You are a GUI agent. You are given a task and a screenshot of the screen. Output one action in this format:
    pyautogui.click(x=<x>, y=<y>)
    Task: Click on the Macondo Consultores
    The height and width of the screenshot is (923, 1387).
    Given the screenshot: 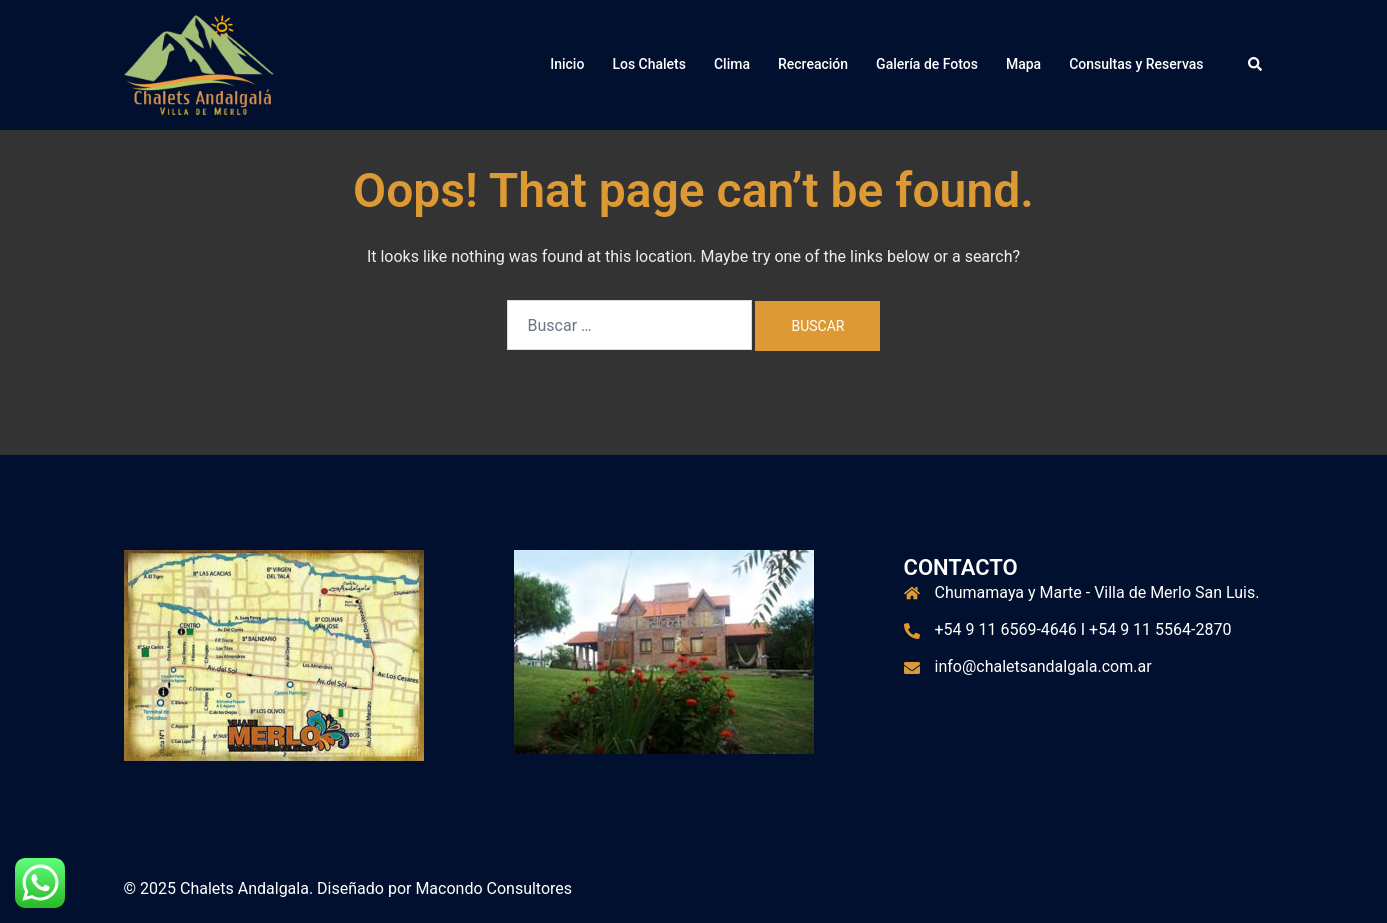 What is the action you would take?
    pyautogui.click(x=493, y=888)
    